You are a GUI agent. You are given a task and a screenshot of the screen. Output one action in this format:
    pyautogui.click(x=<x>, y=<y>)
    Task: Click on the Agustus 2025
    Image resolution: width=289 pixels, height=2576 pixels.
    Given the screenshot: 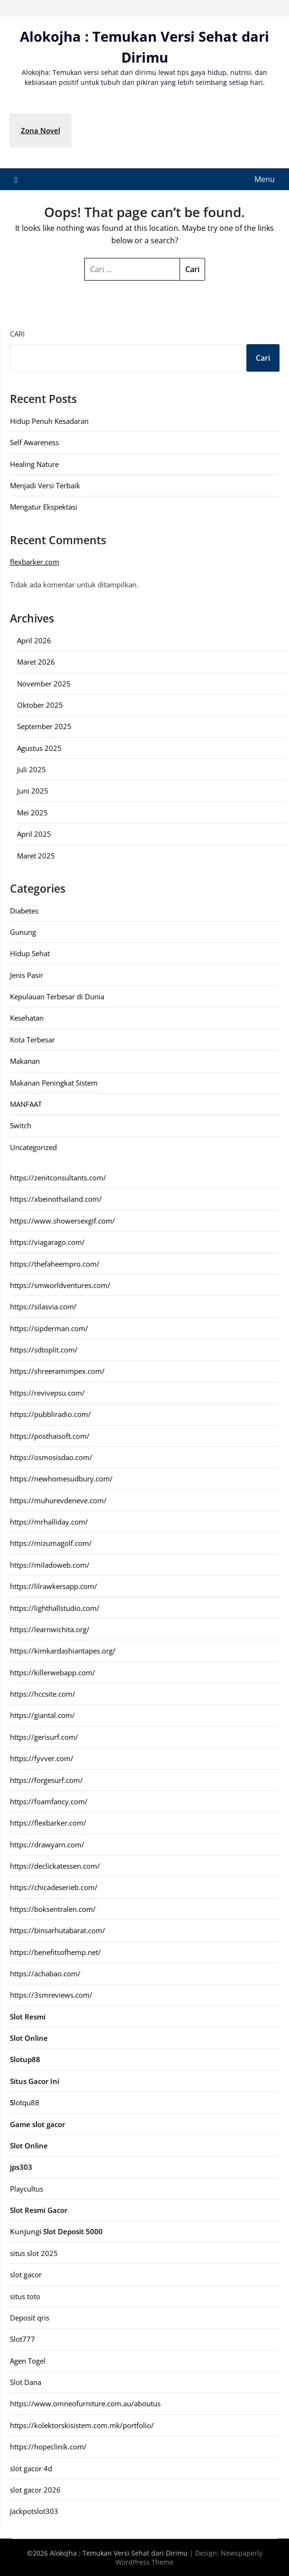 What is the action you would take?
    pyautogui.click(x=39, y=748)
    